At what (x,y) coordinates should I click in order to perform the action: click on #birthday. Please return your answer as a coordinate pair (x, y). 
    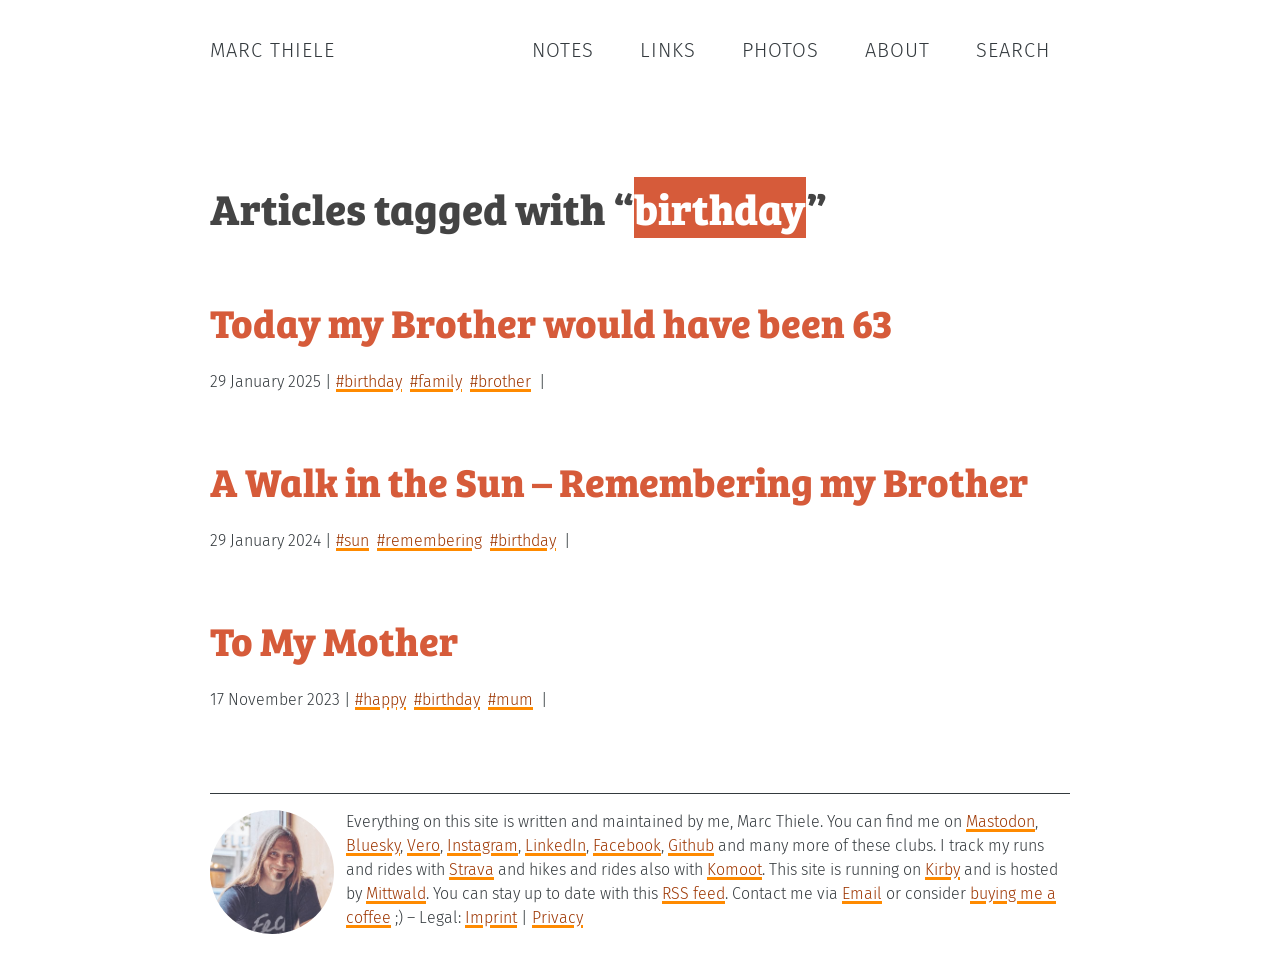
    Looking at the image, I should click on (369, 381).